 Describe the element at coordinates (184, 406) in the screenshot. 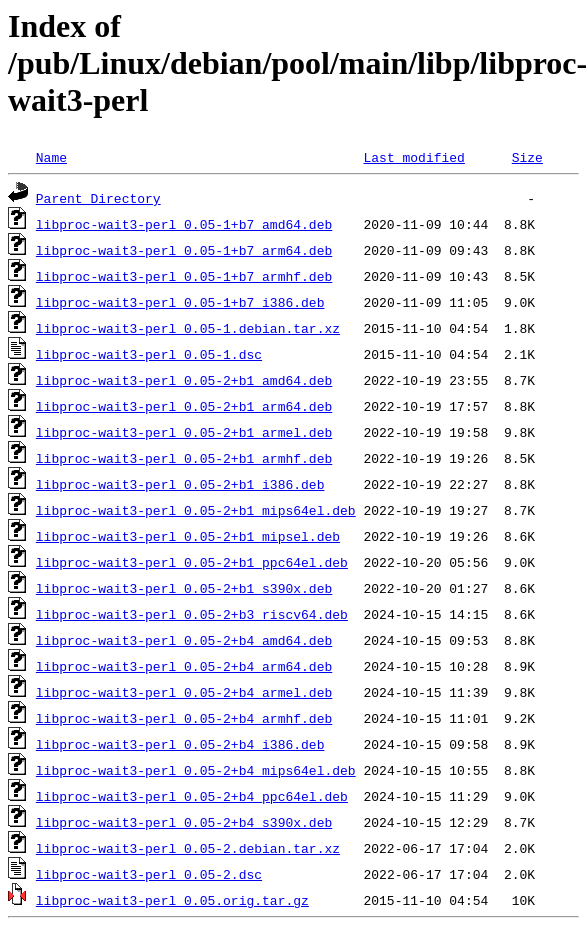

I see `libproc-wait3-perl_0.05-2+b1_arm64.deb` at that location.